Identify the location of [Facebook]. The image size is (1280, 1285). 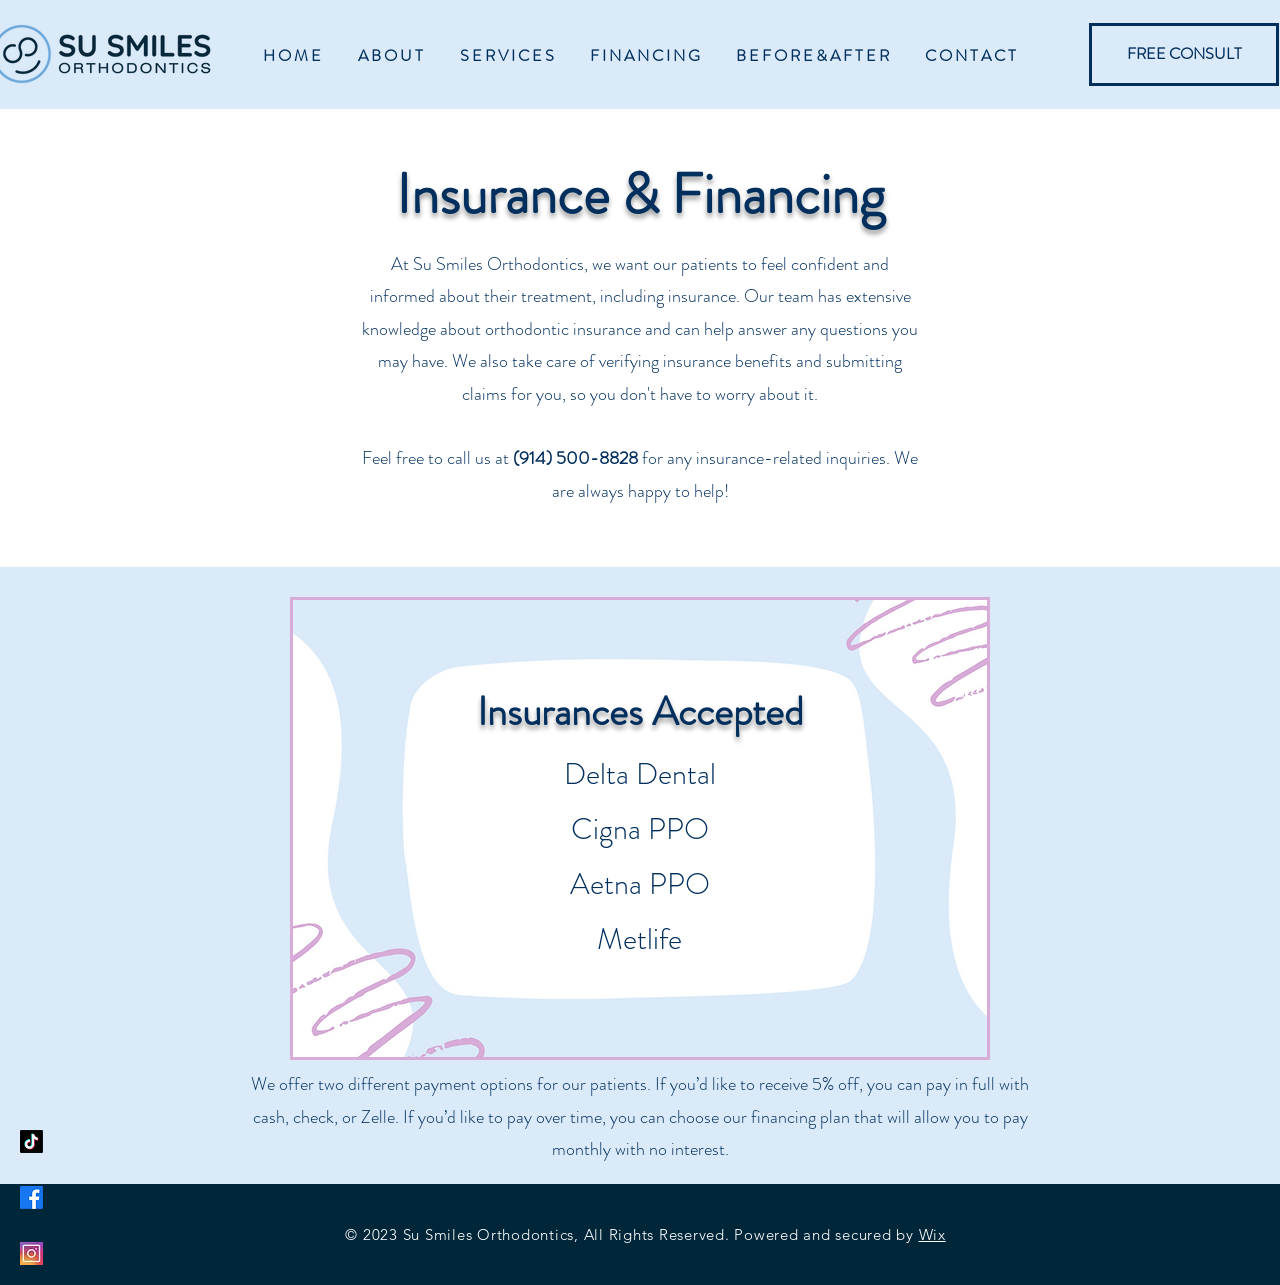
(31, 1197).